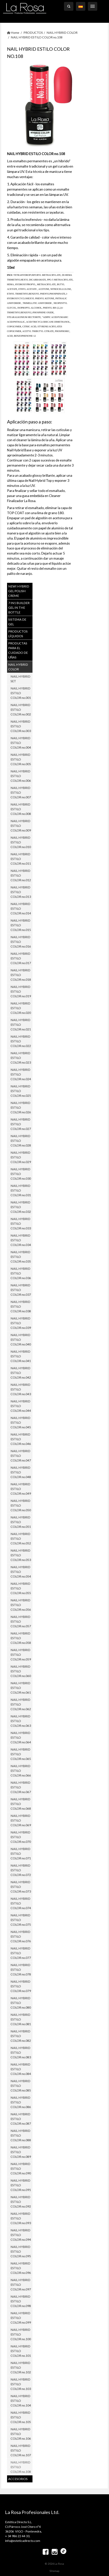  I want to click on PRODUCTAS PARA EL CUIDADO DE UŇAS, so click(18, 650).